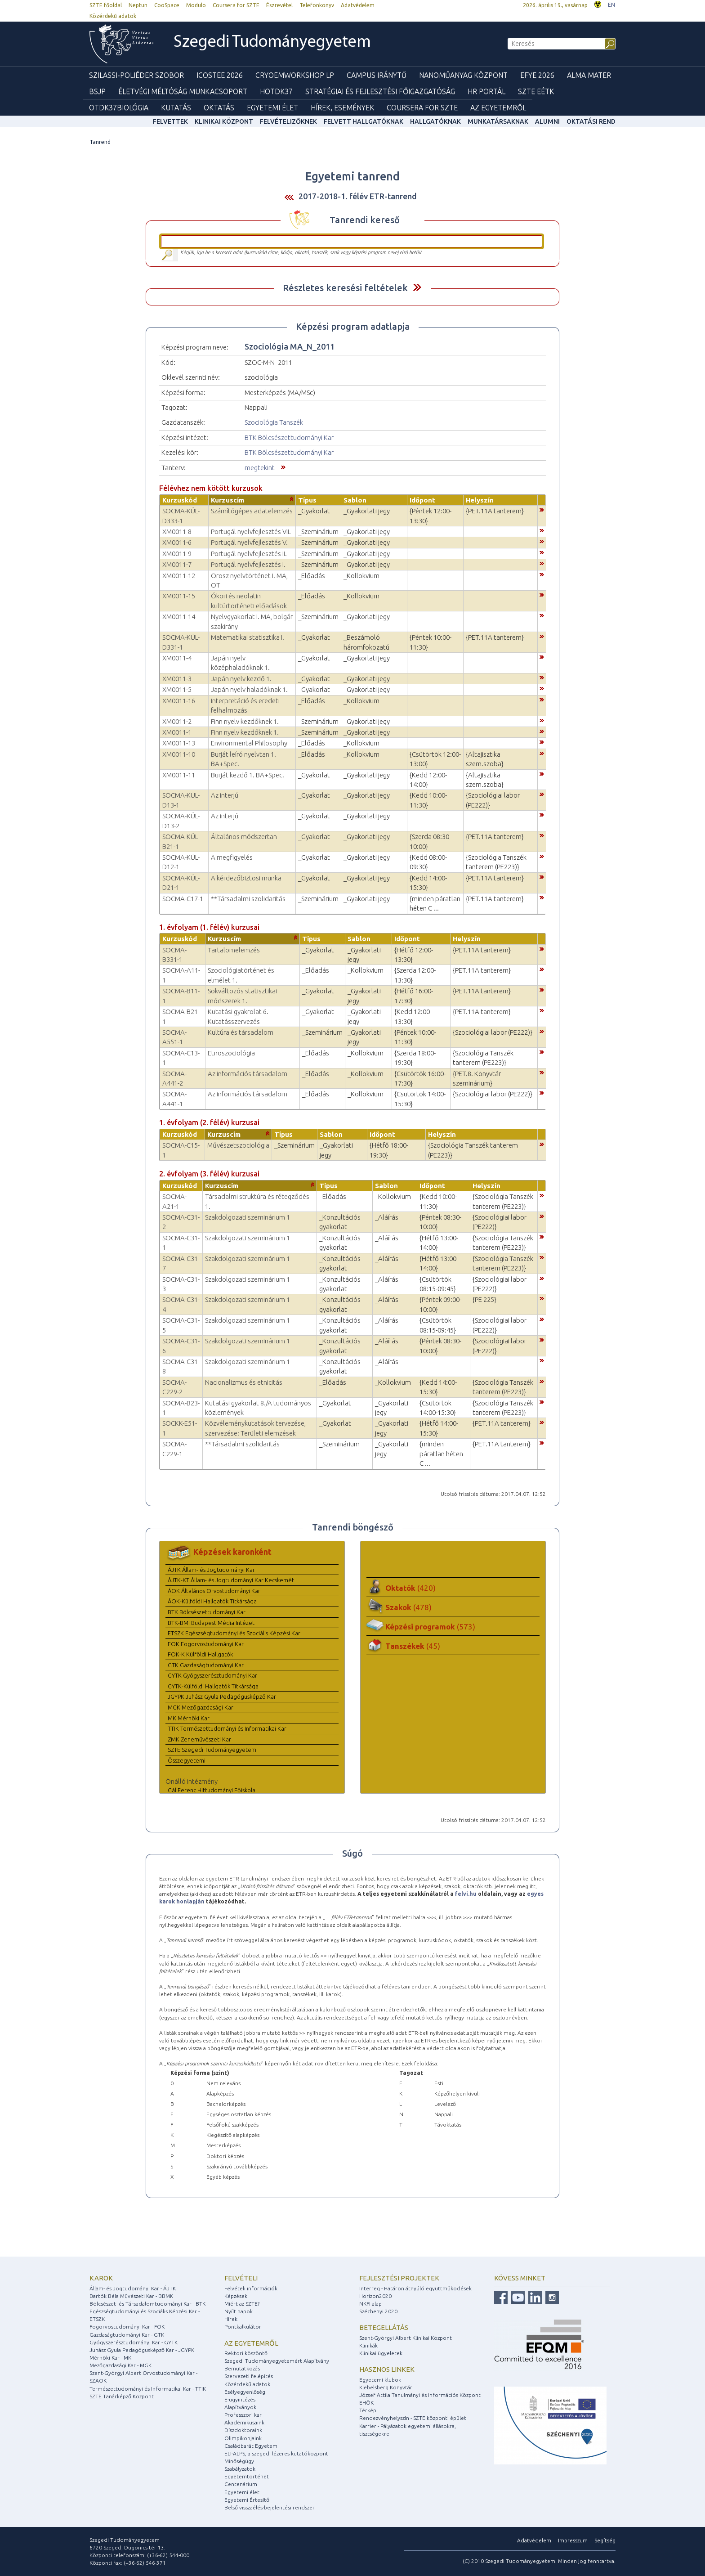  Describe the element at coordinates (248, 564) in the screenshot. I see `Portugál nyelvfejlesztés I.` at that location.